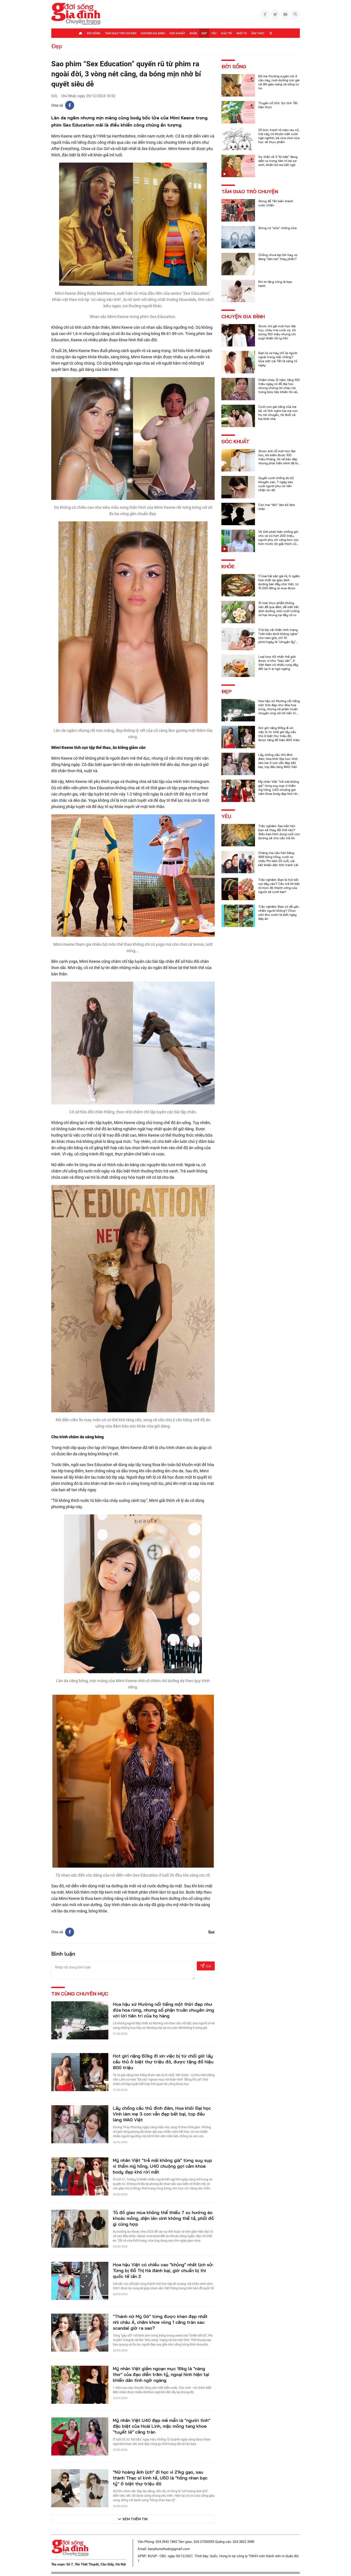 The width and height of the screenshot is (351, 2576). I want to click on Chồng chưa kịp lớn hay vợ đang "làm mẹ" thay phần?, so click(277, 257).